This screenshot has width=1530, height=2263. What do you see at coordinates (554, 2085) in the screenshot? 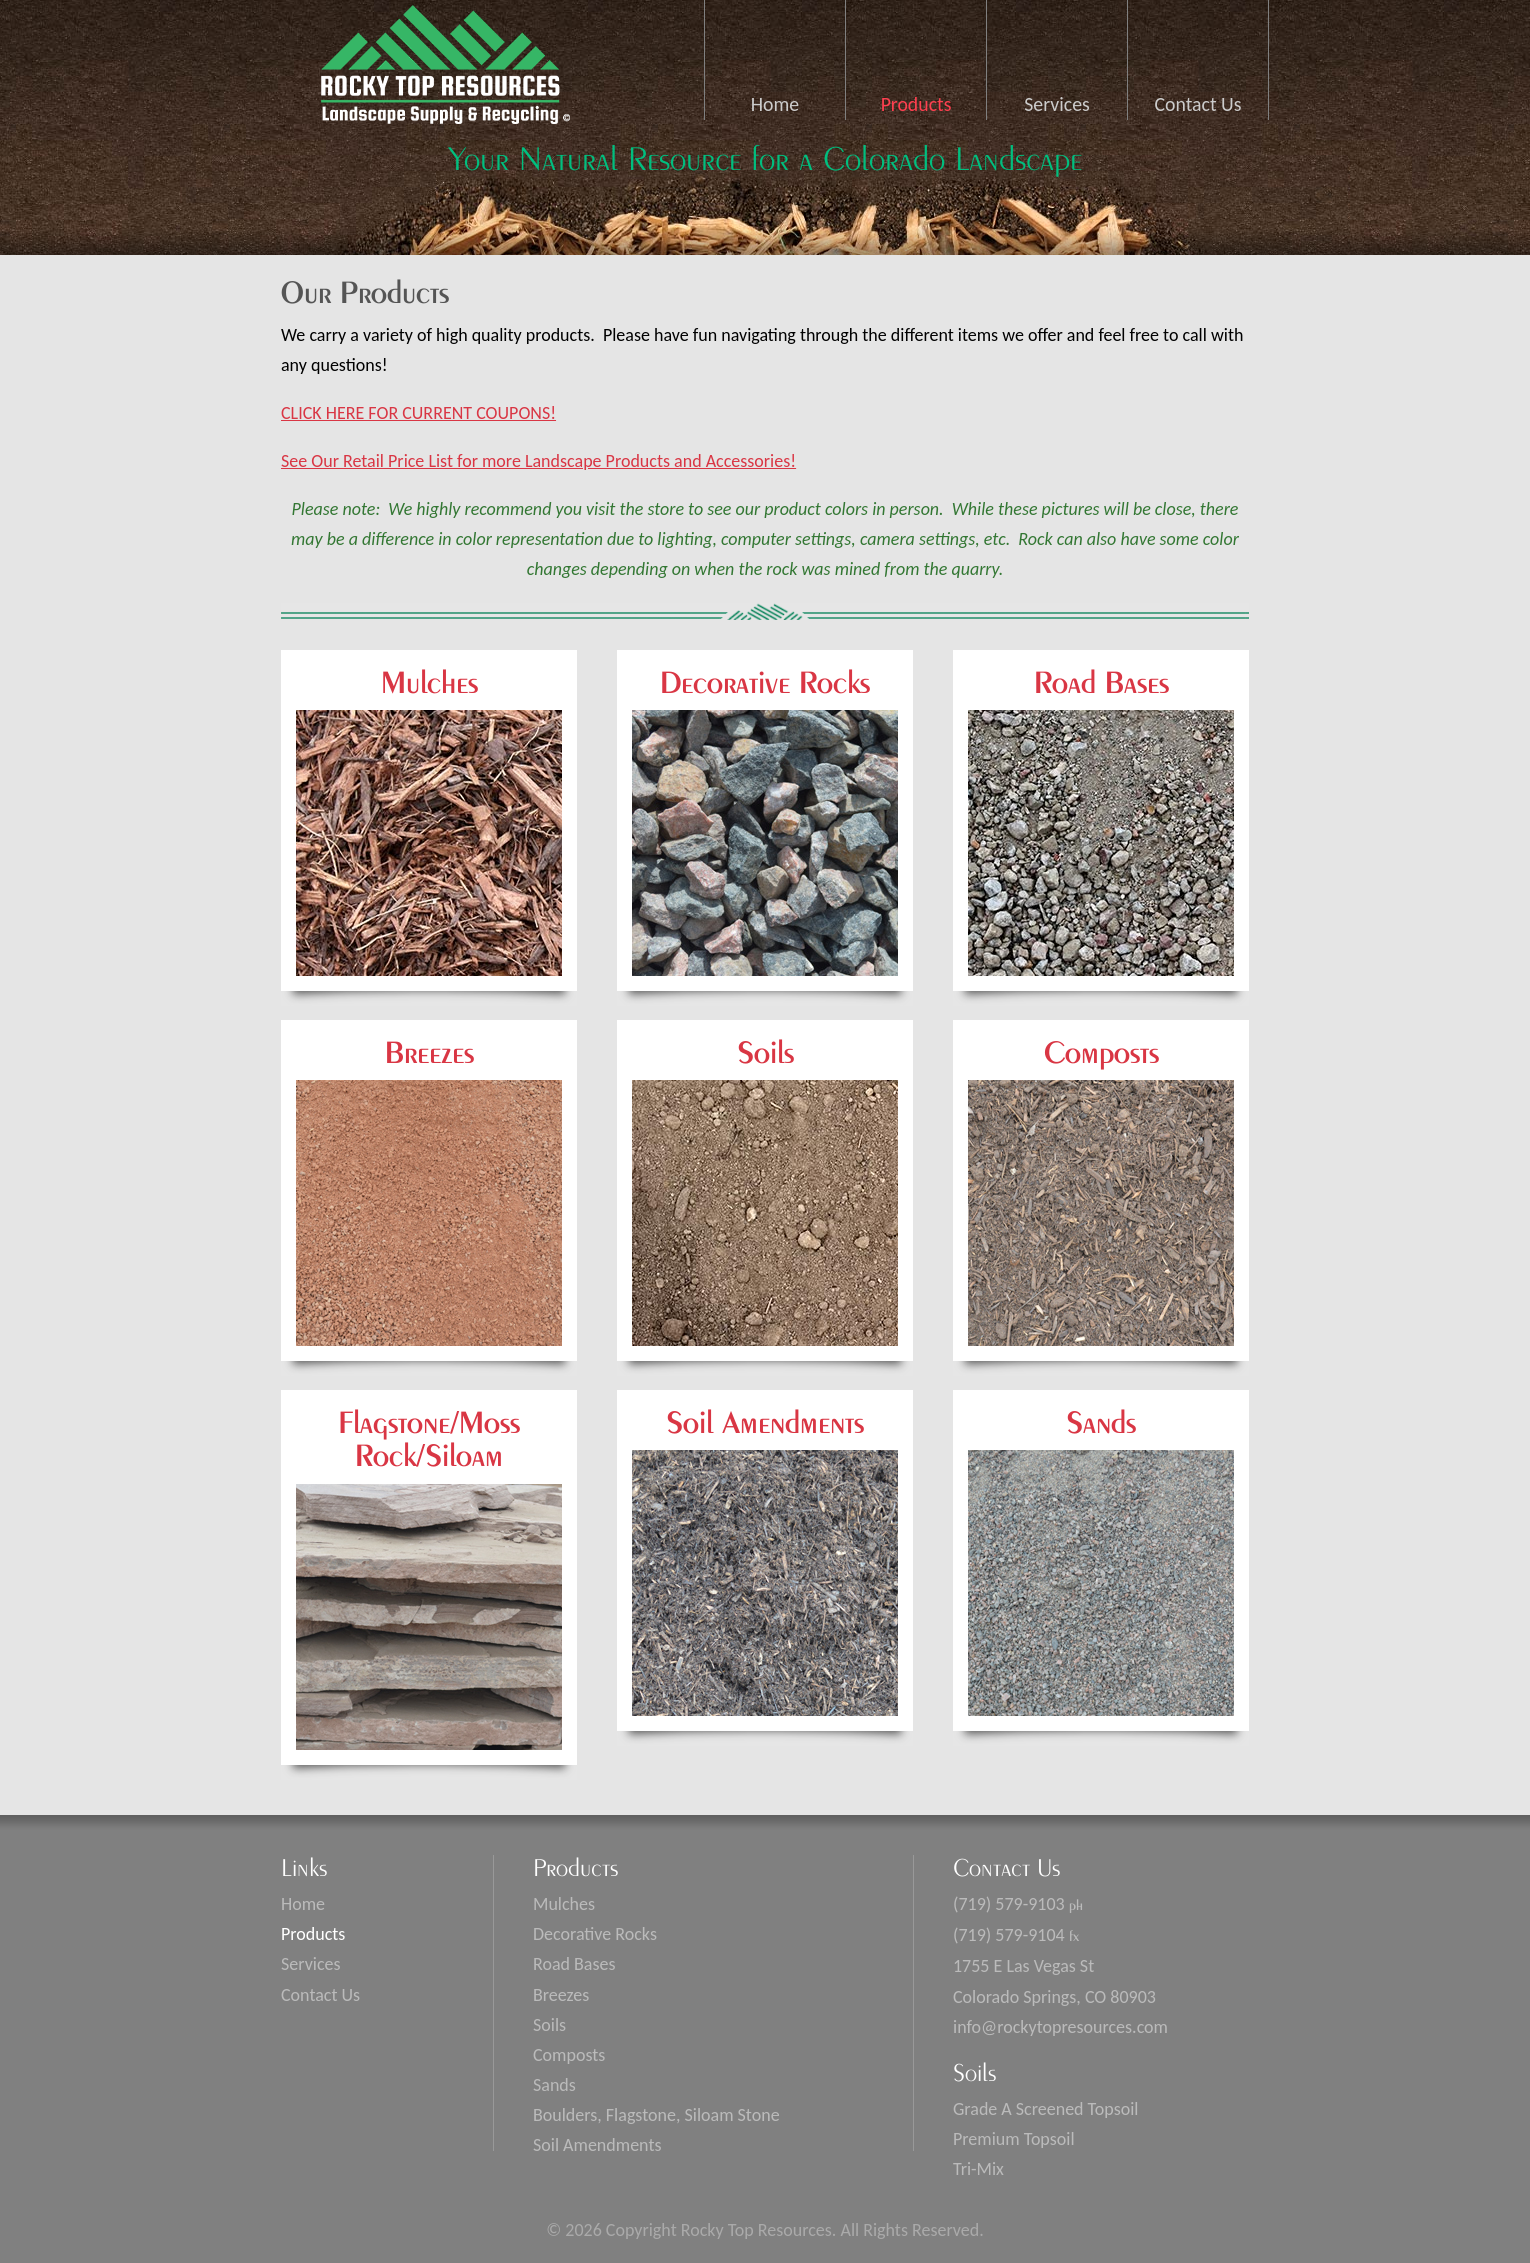
I see `Sands` at bounding box center [554, 2085].